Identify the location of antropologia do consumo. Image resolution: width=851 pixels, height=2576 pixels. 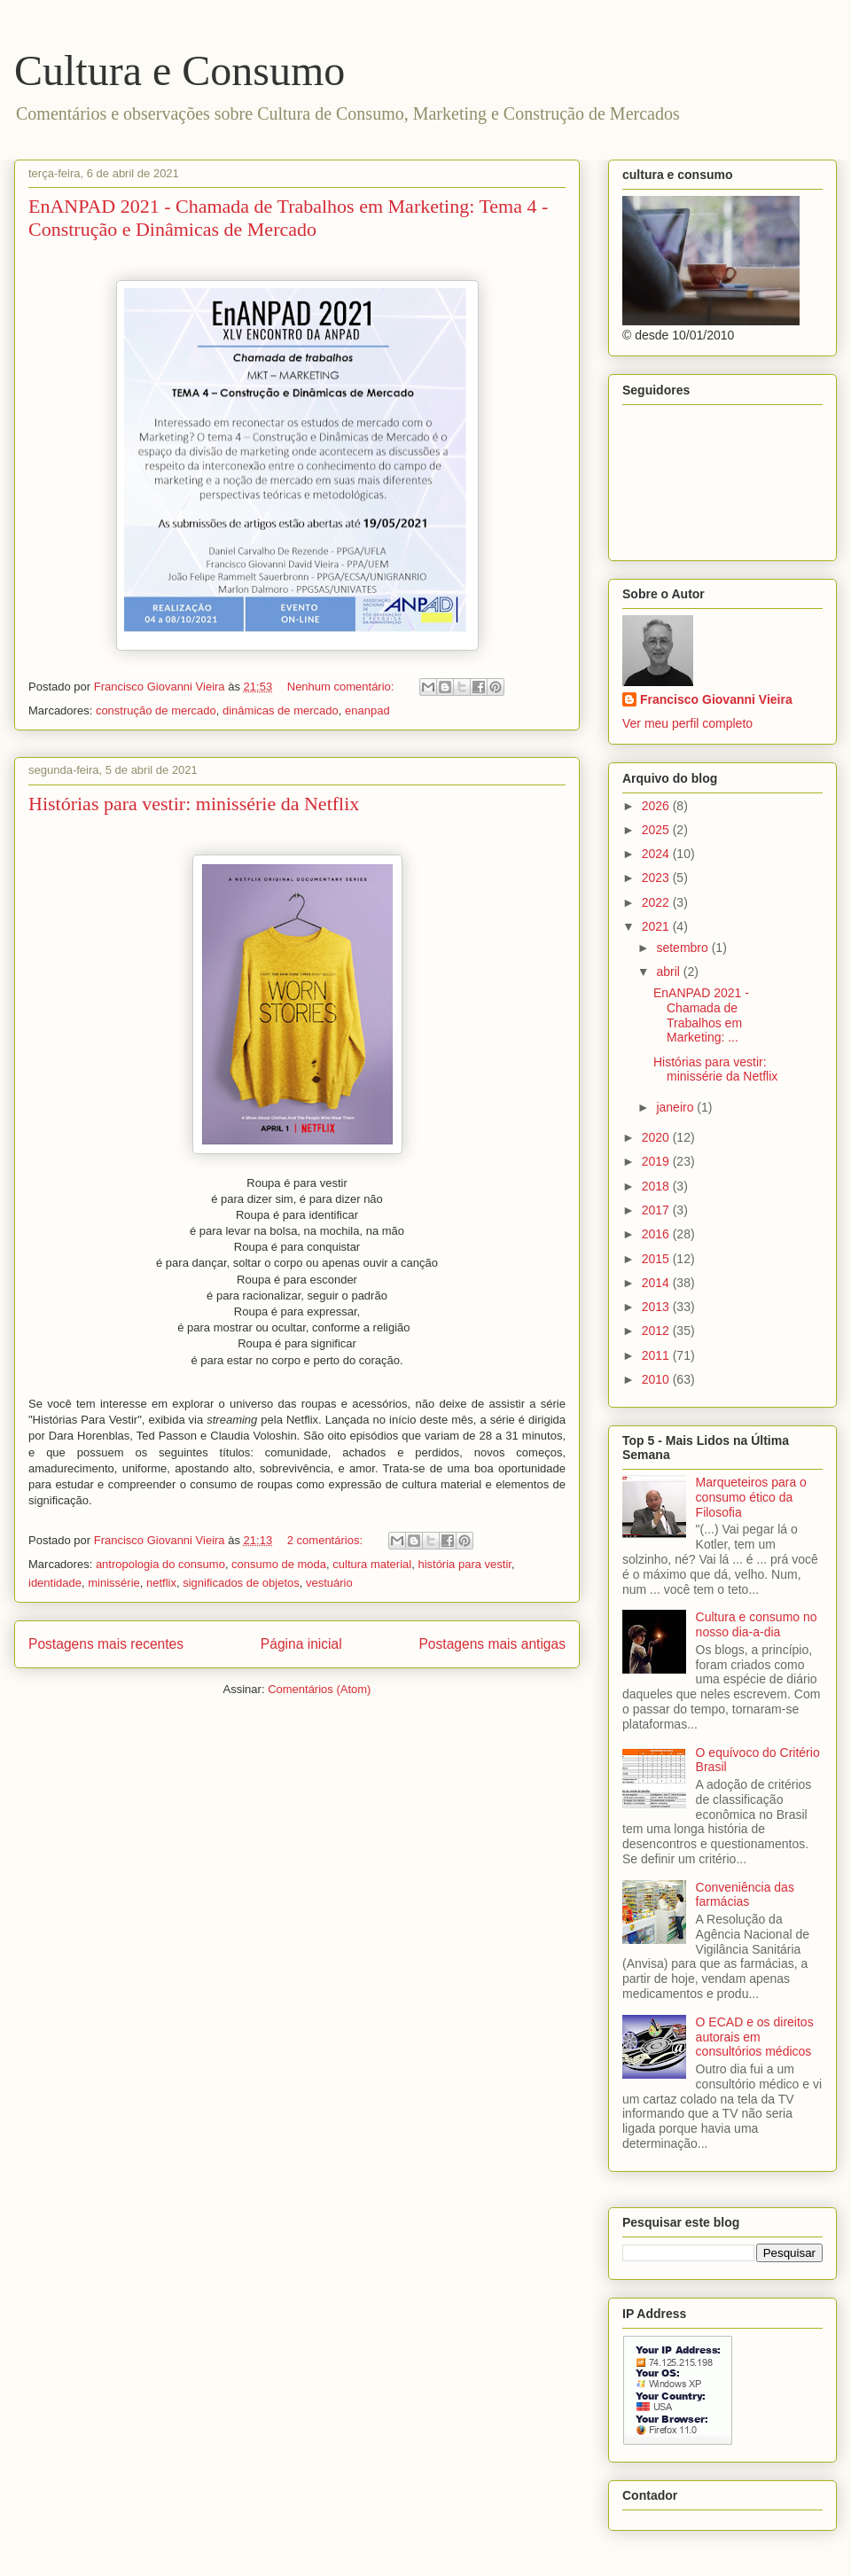
(160, 1564).